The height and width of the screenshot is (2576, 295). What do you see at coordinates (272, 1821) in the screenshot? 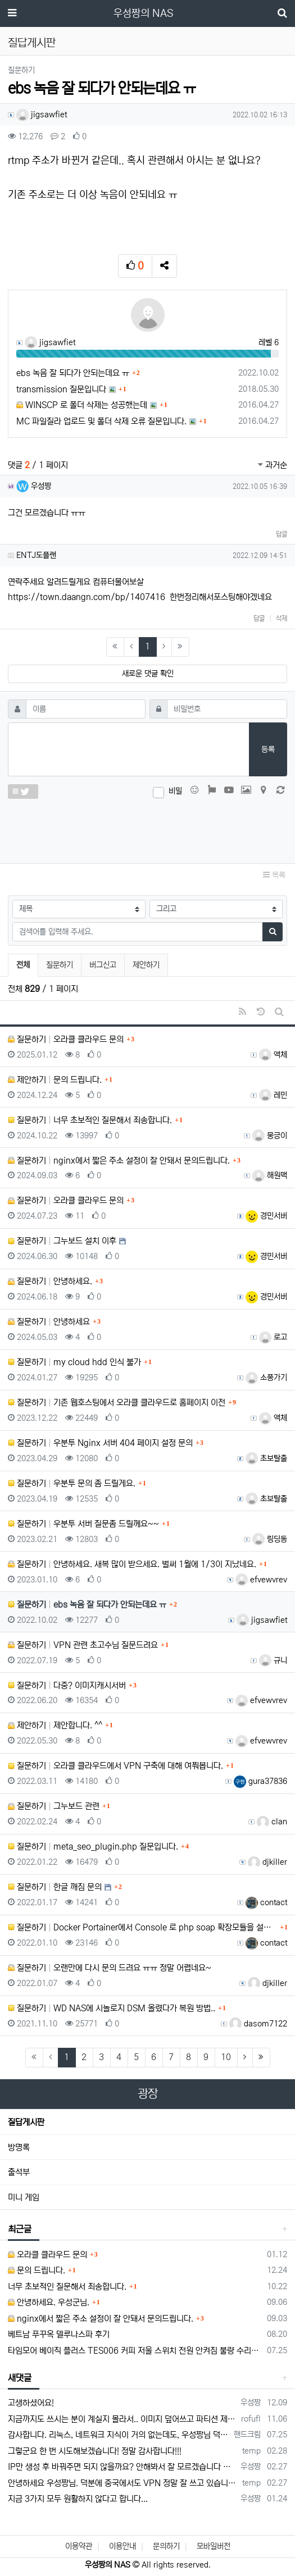
I see `clan` at bounding box center [272, 1821].